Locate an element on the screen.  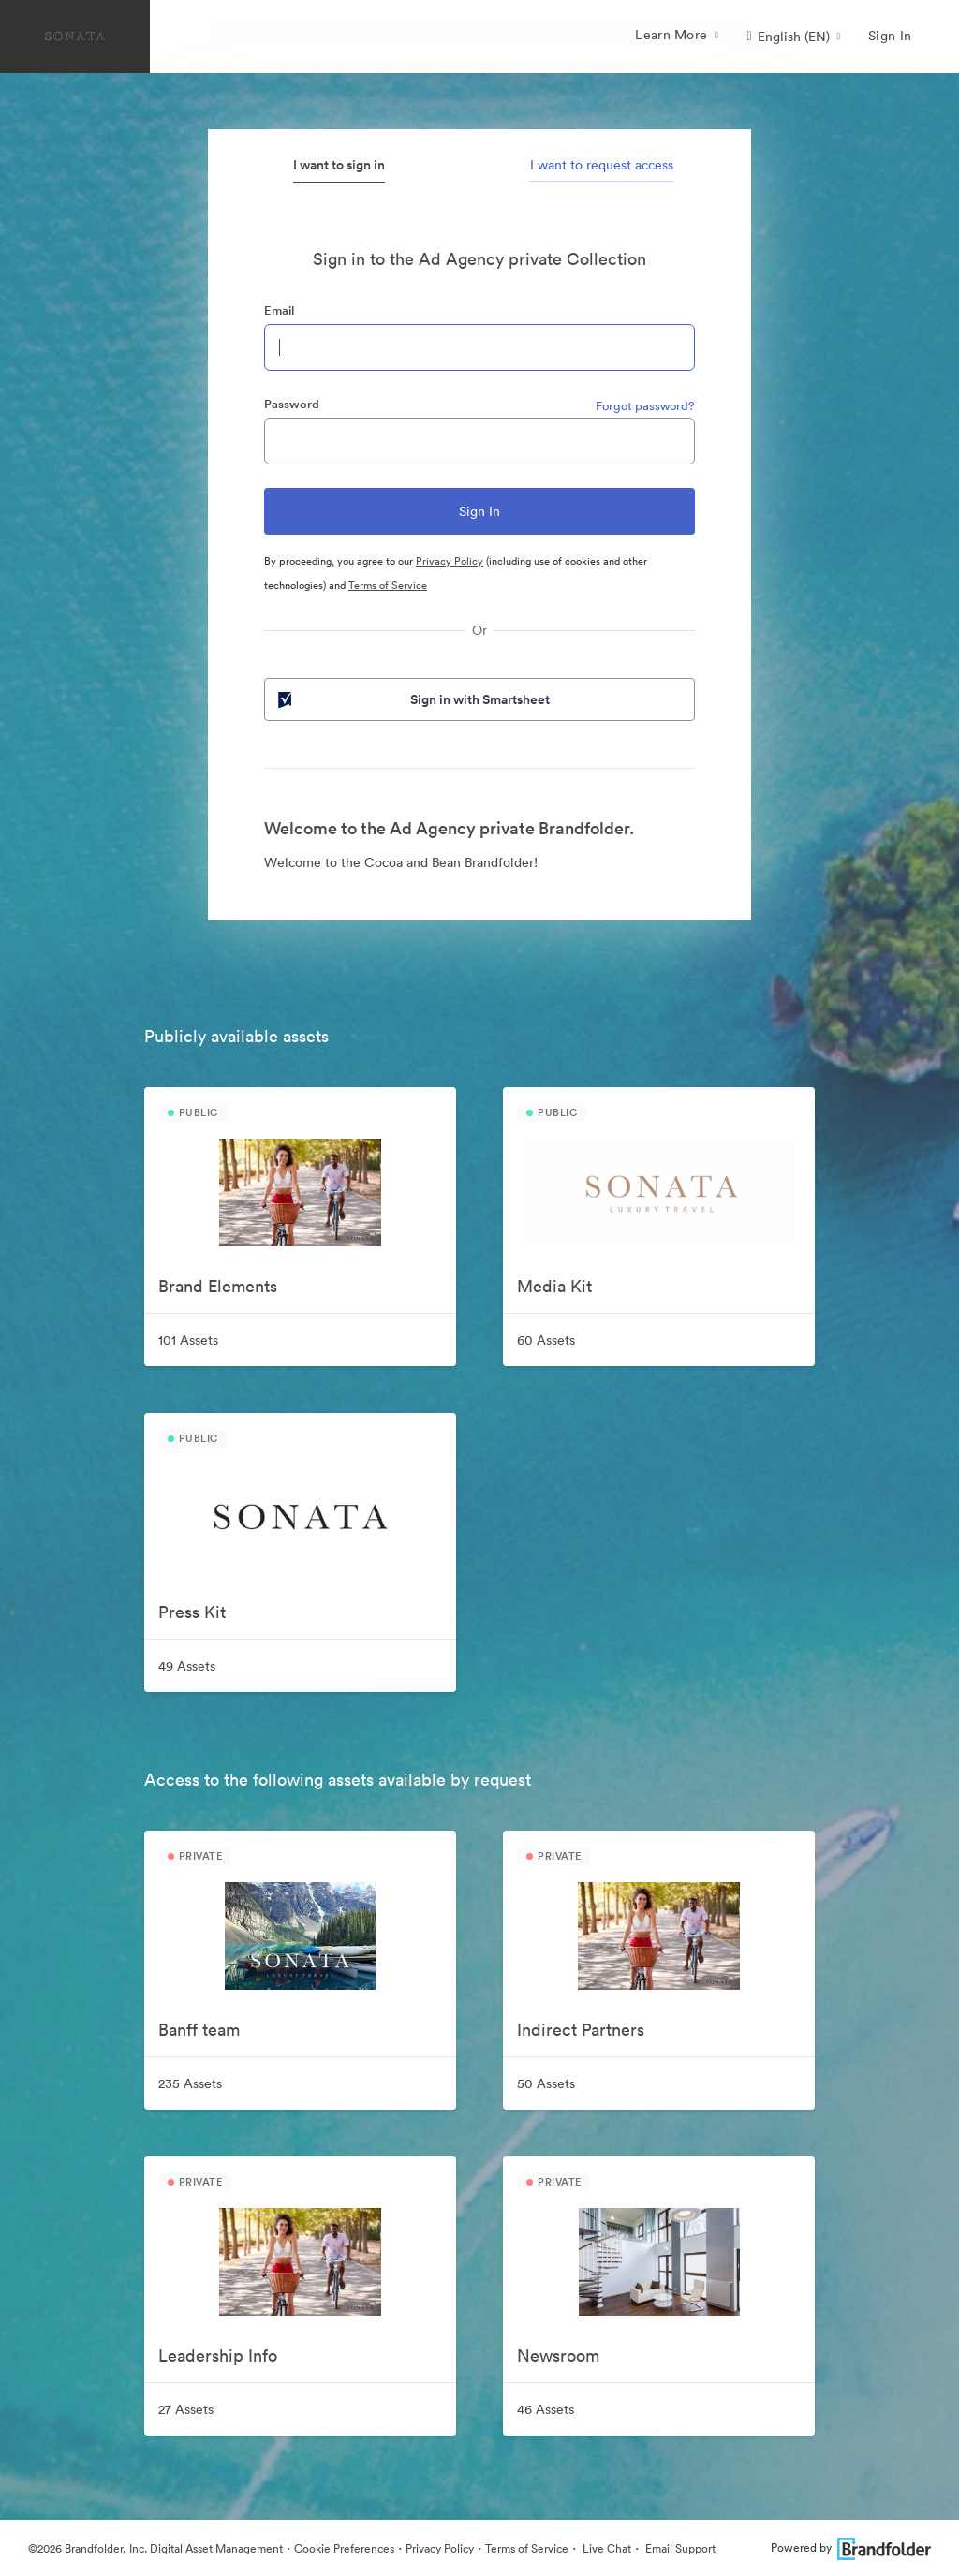
Powered by is located at coordinates (851, 2547).